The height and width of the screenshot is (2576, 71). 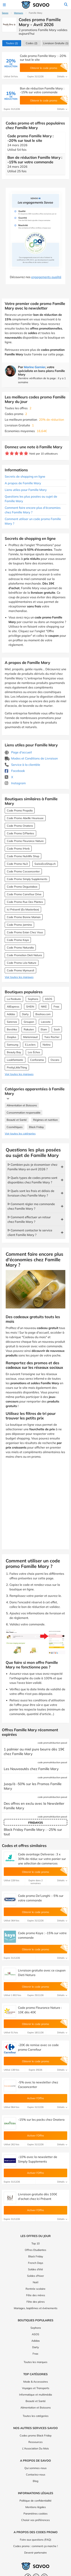 What do you see at coordinates (35, 2394) in the screenshot?
I see `Informatique et multimédia` at bounding box center [35, 2394].